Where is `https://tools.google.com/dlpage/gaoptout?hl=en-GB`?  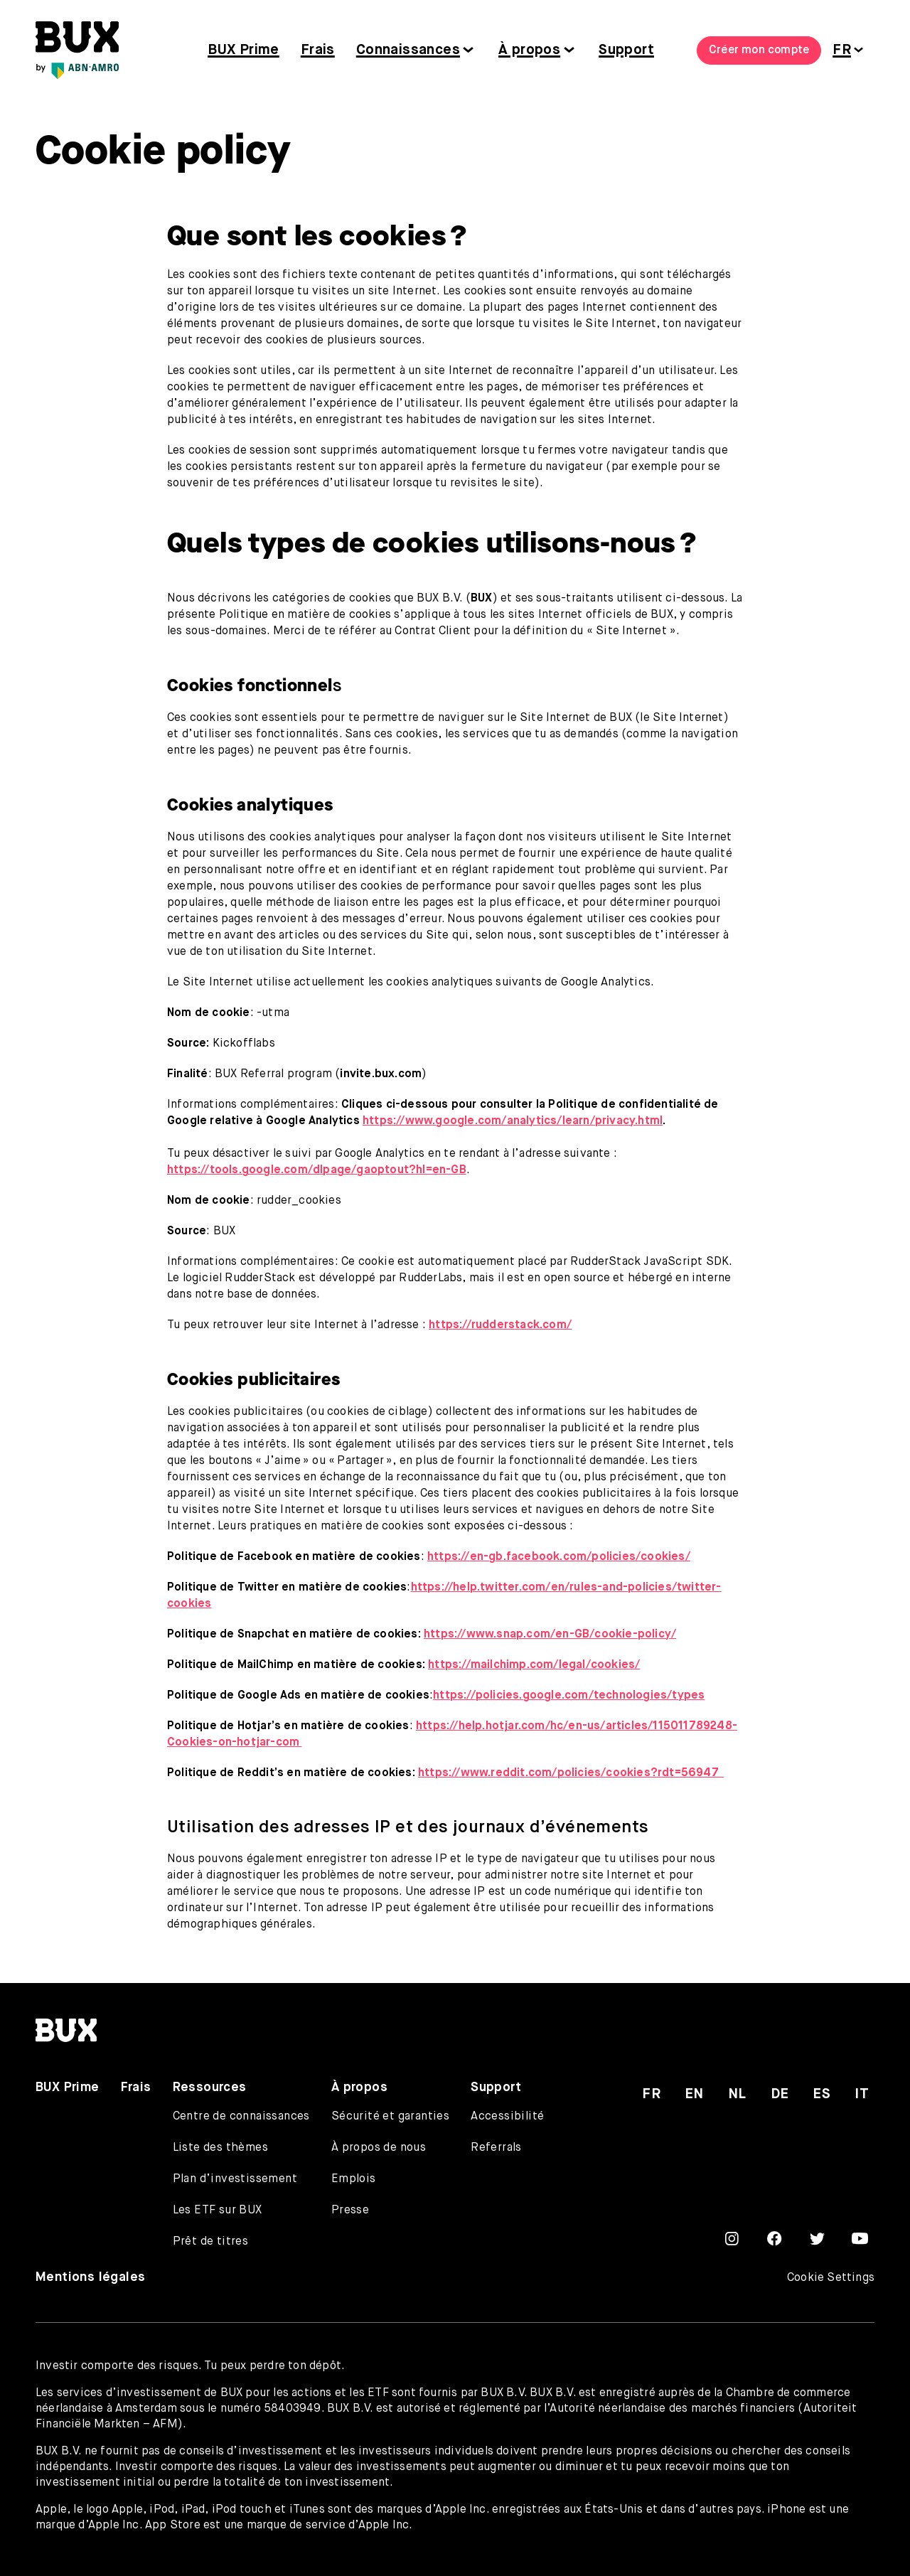 https://tools.google.com/dlpage/gaoptout?hl=en-GB is located at coordinates (316, 1170).